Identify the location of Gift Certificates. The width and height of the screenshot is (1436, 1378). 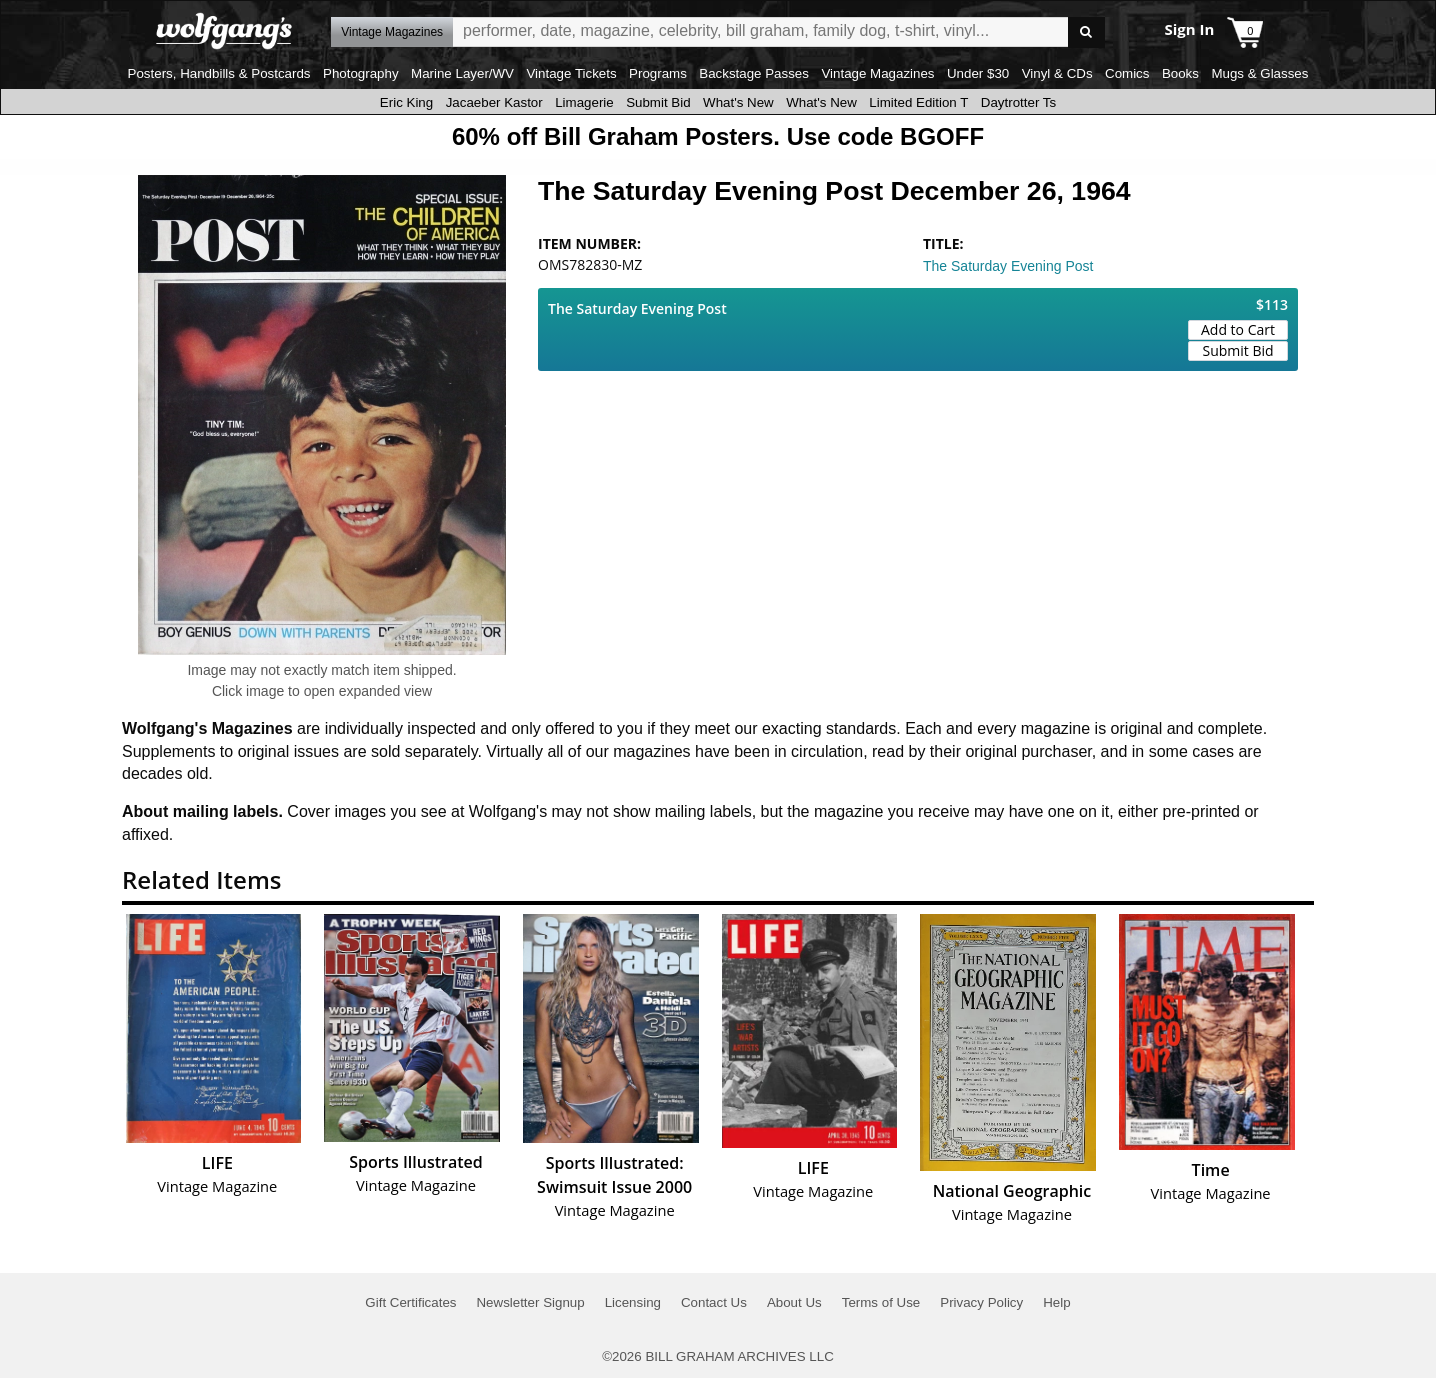
(410, 1302).